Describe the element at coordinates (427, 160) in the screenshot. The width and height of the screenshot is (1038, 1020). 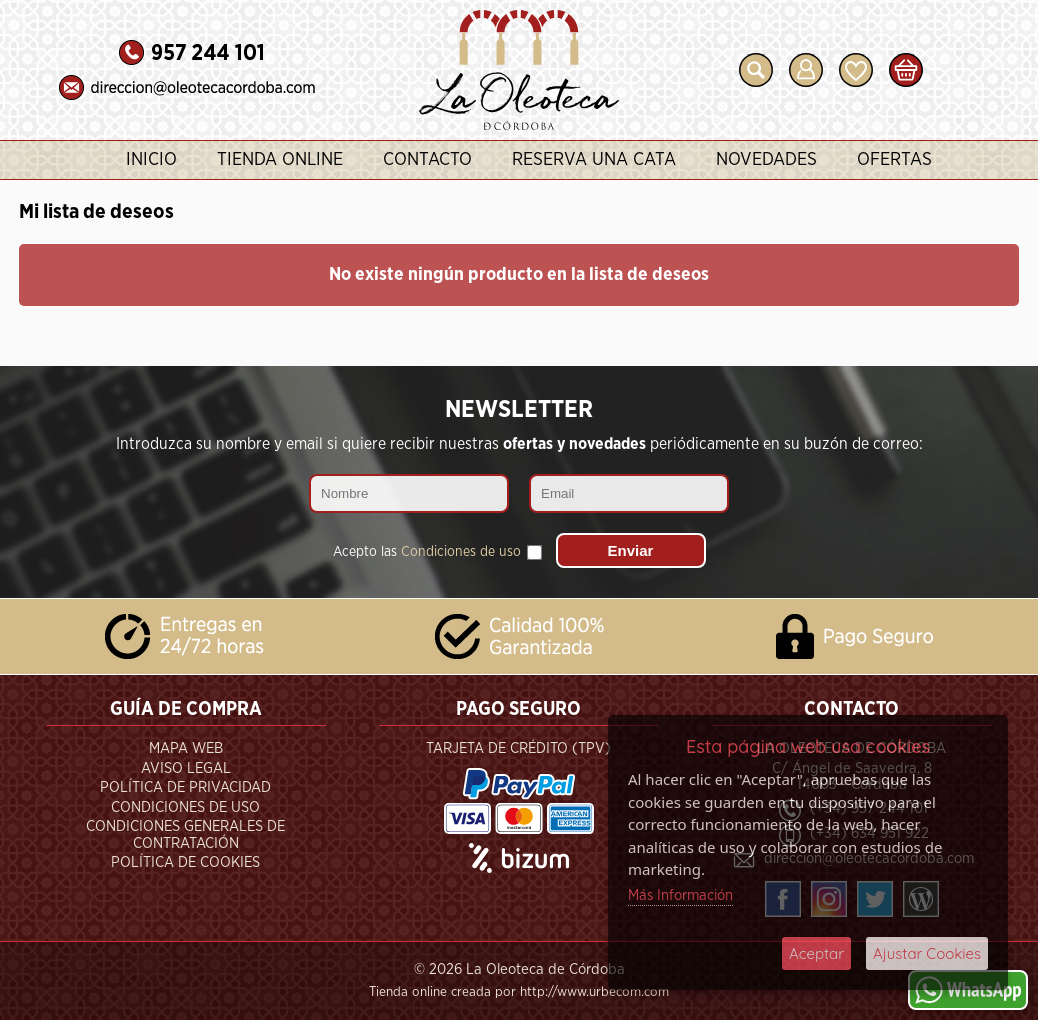
I see `Contacto` at that location.